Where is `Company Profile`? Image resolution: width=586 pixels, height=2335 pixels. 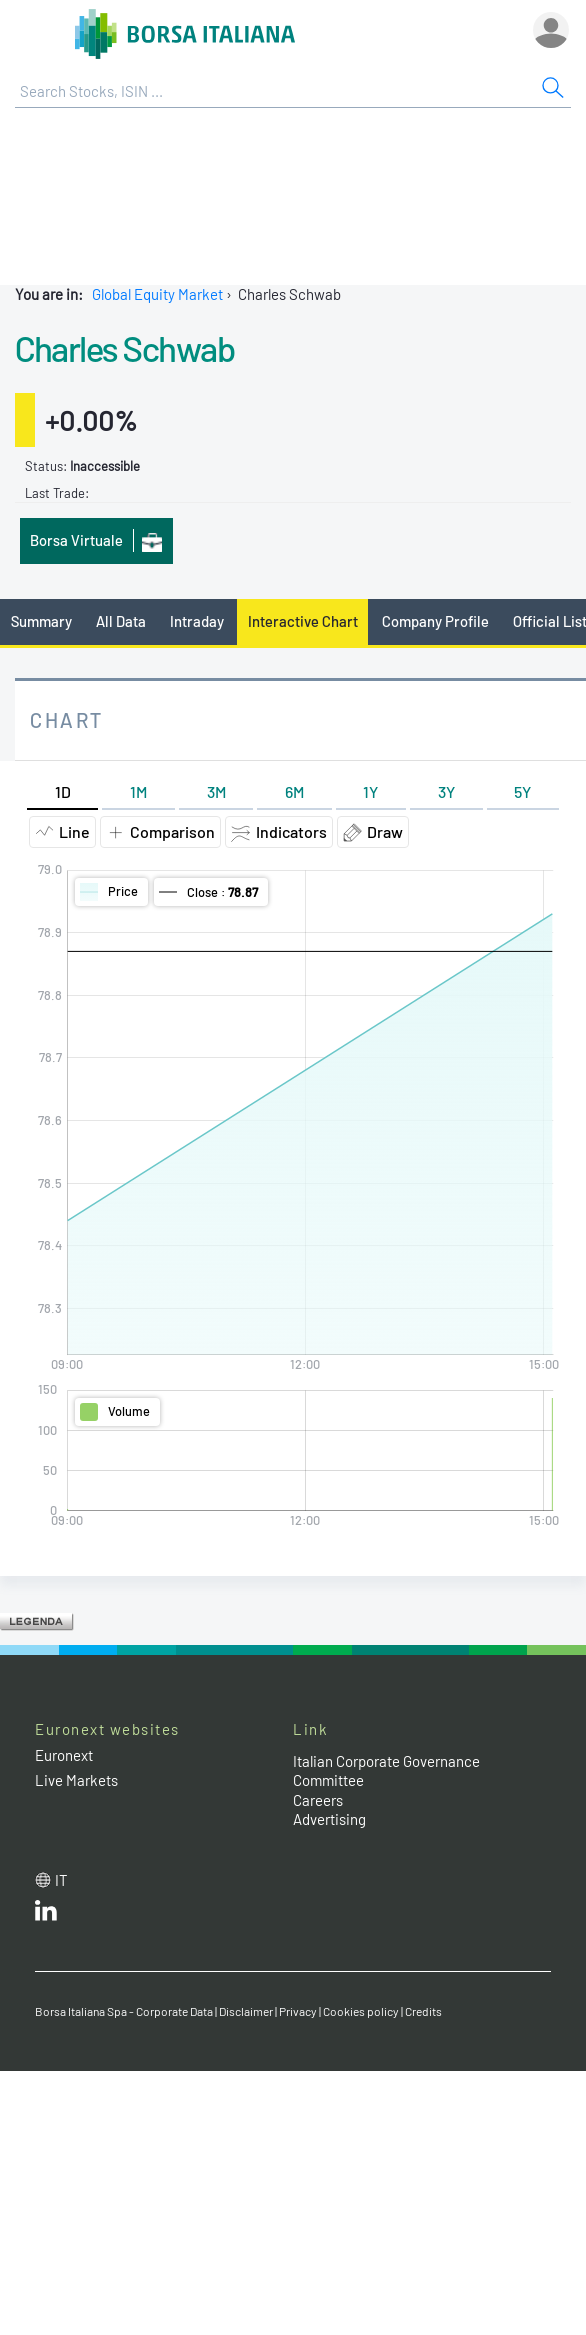
Company Profile is located at coordinates (435, 621).